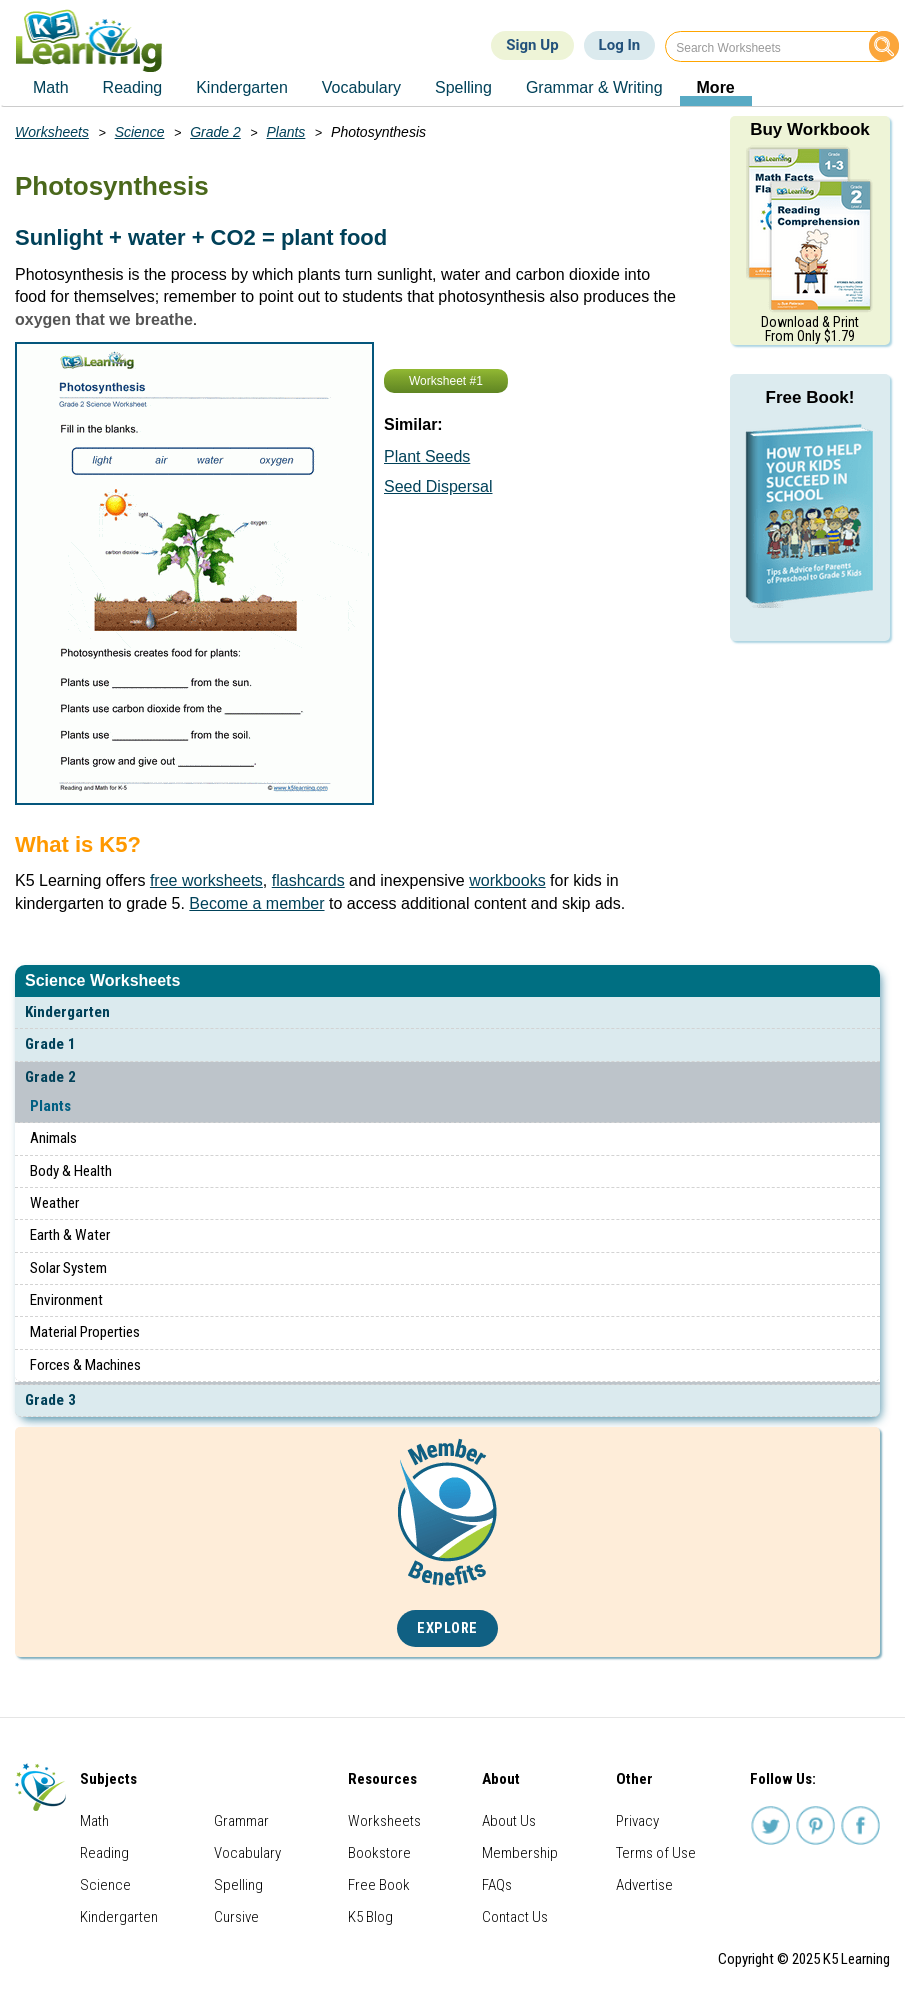 The width and height of the screenshot is (905, 2012). I want to click on Free Book, so click(379, 1885).